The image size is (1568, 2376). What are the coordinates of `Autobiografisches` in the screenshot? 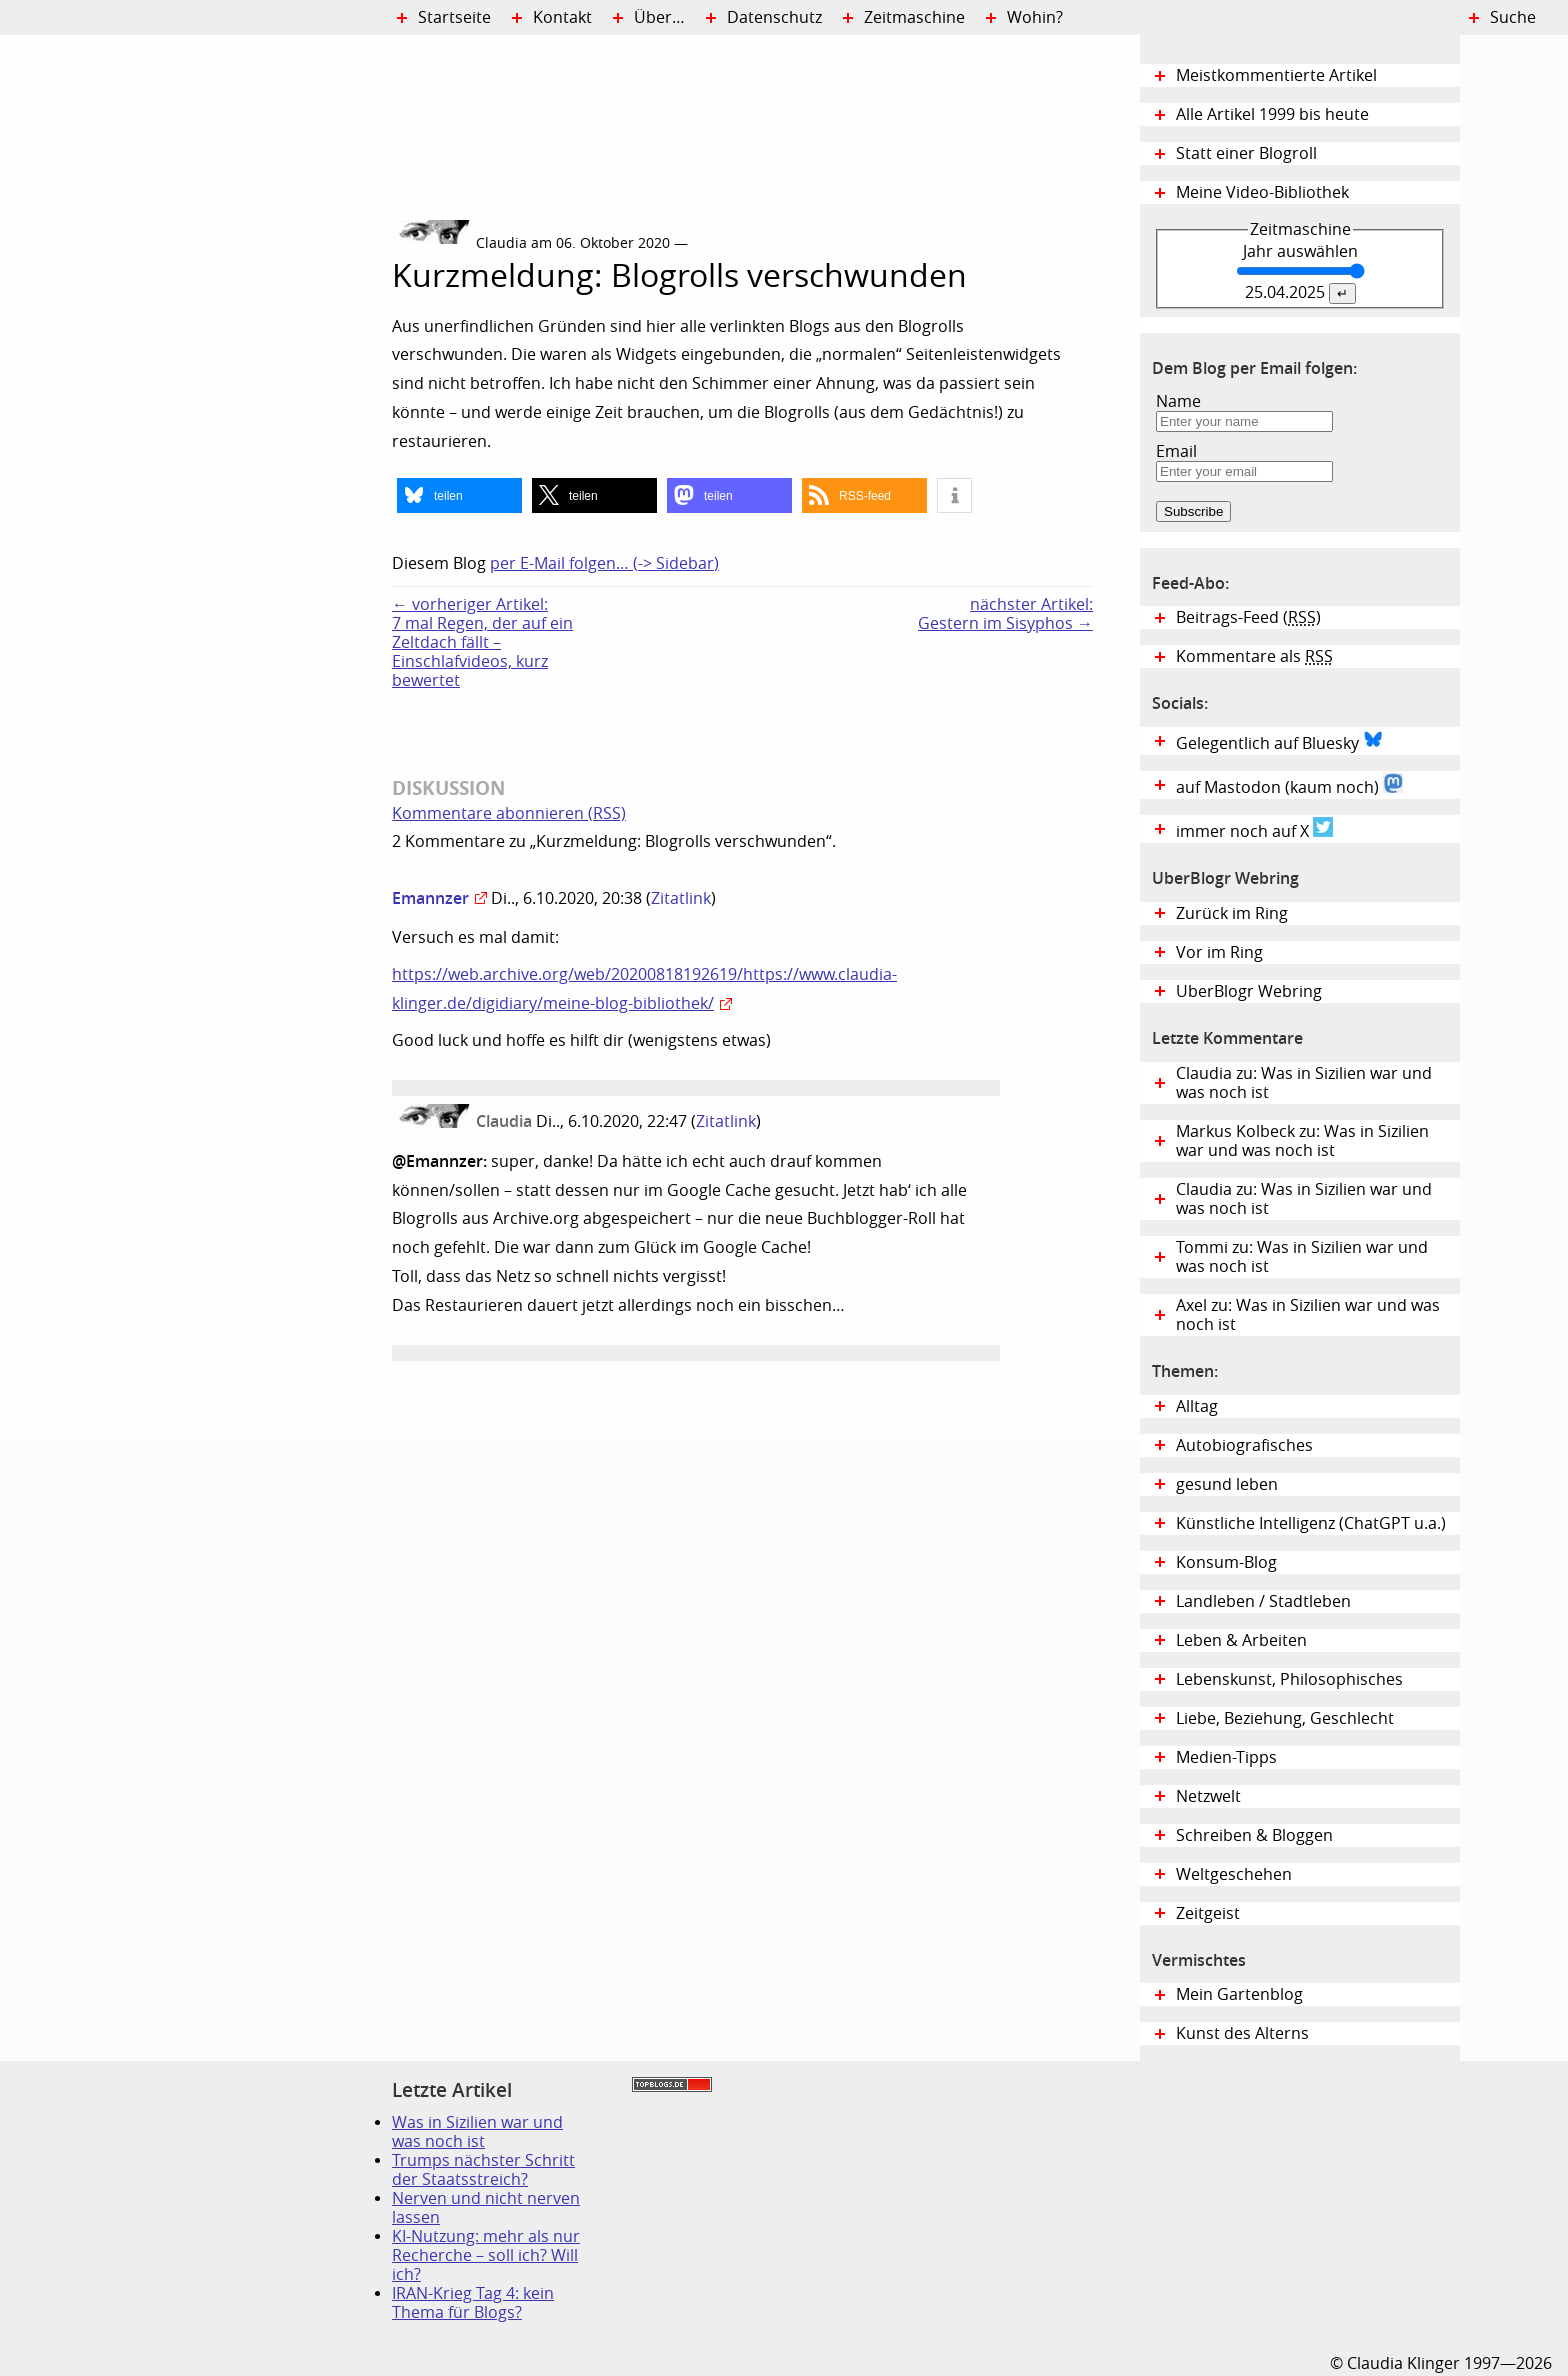 It's located at (1244, 1445).